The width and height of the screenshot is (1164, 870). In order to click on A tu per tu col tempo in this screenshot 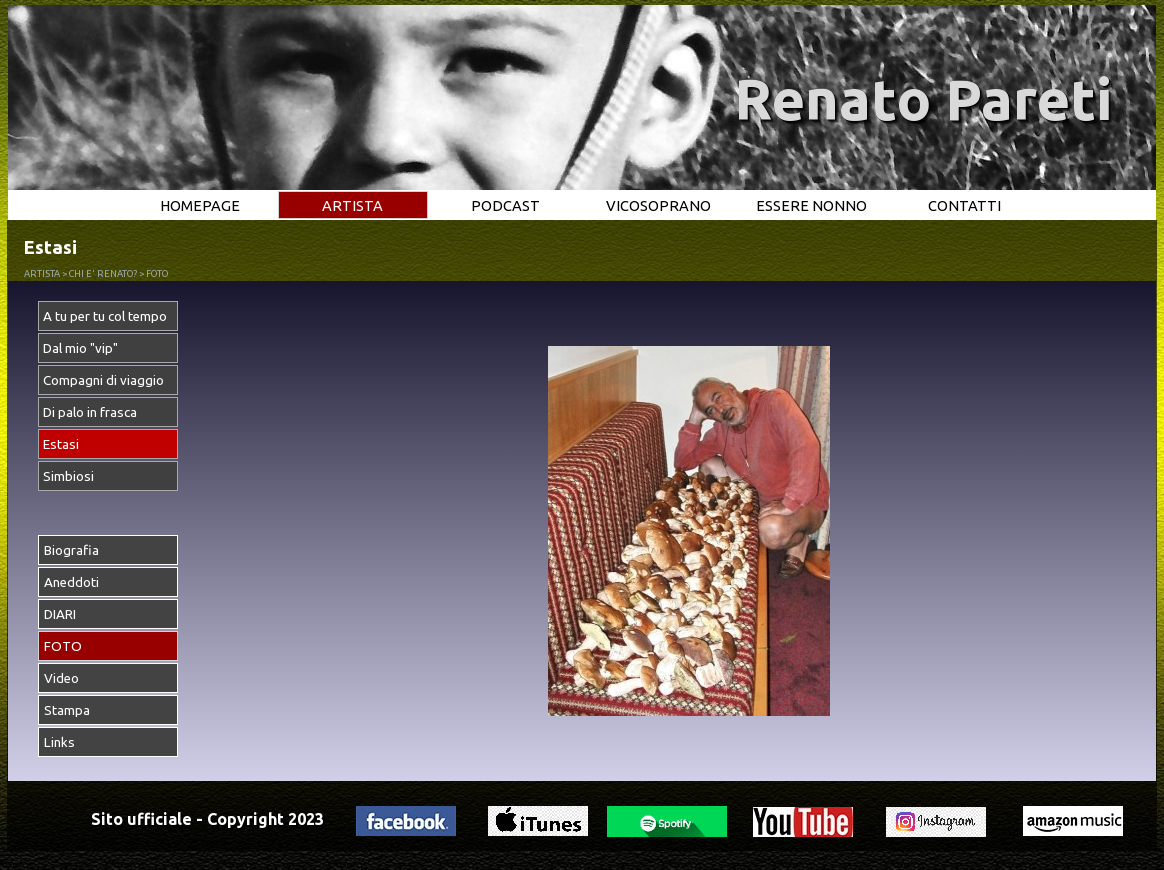, I will do `click(105, 316)`.